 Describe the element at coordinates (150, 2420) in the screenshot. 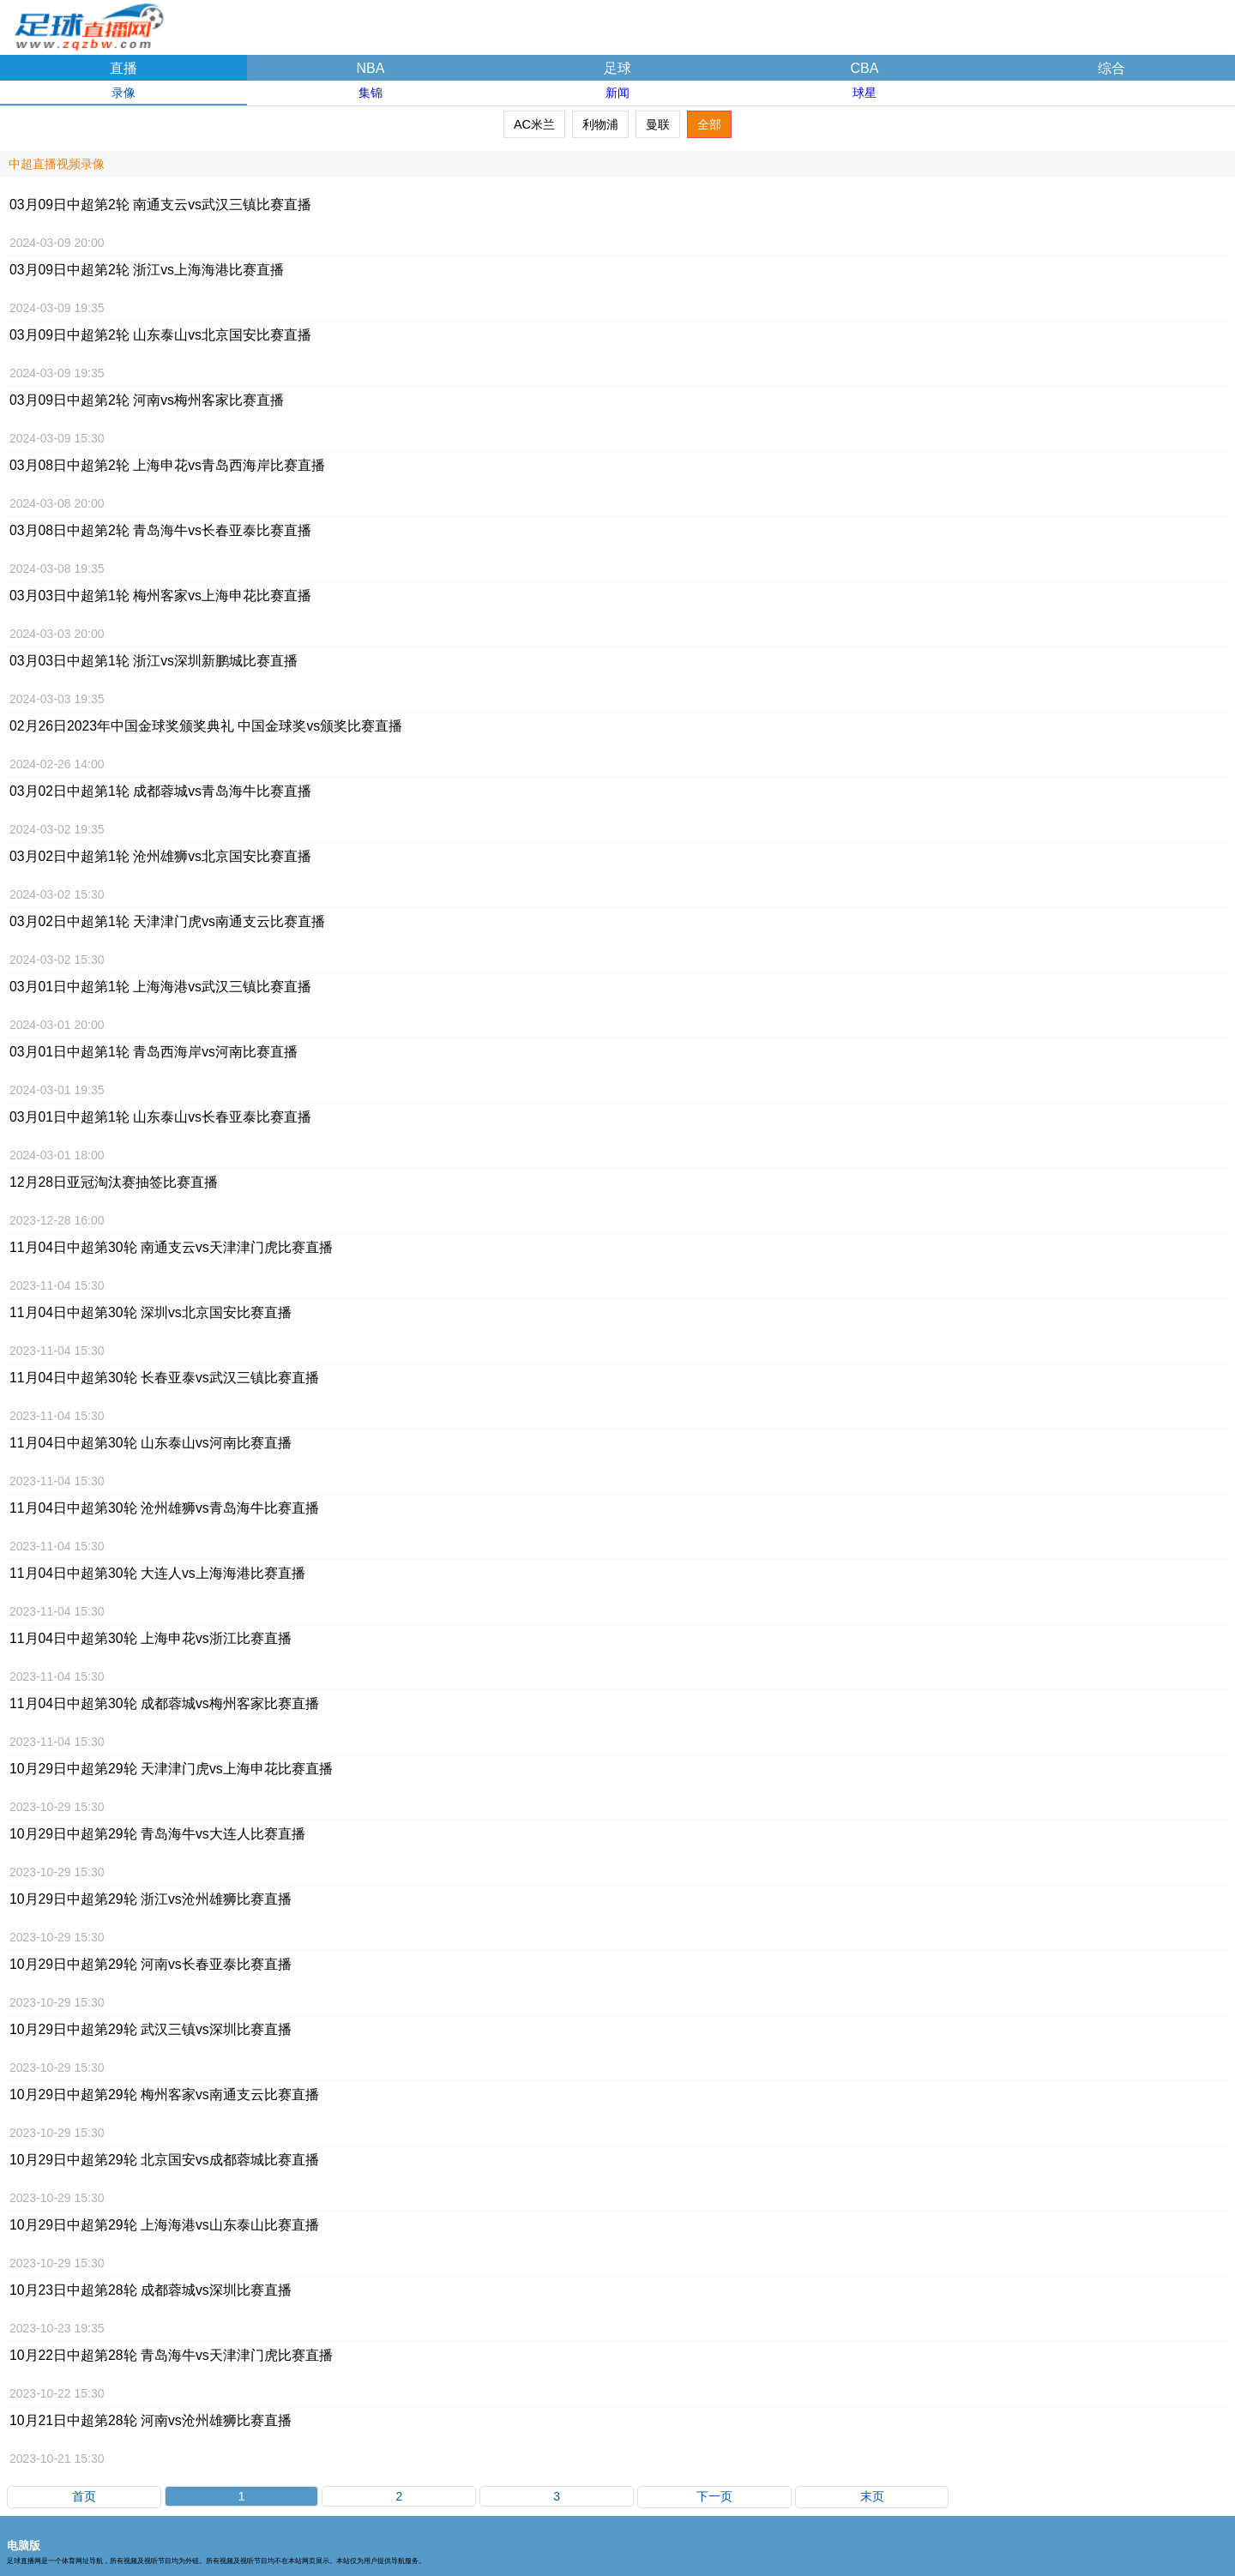

I see `10月21日比赛直播` at that location.